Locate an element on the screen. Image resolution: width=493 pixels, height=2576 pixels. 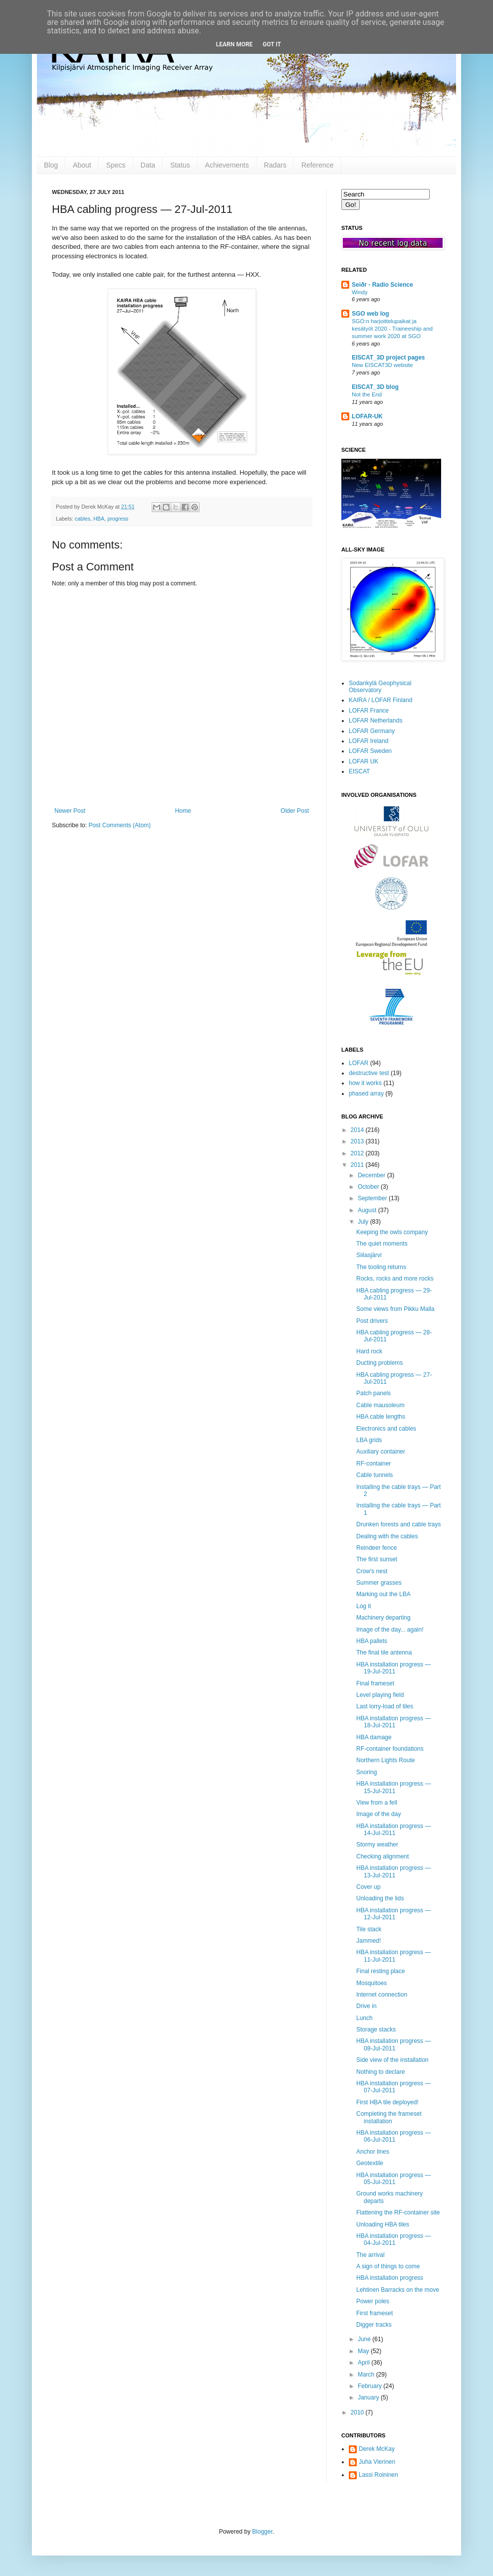
Radars is located at coordinates (275, 165).